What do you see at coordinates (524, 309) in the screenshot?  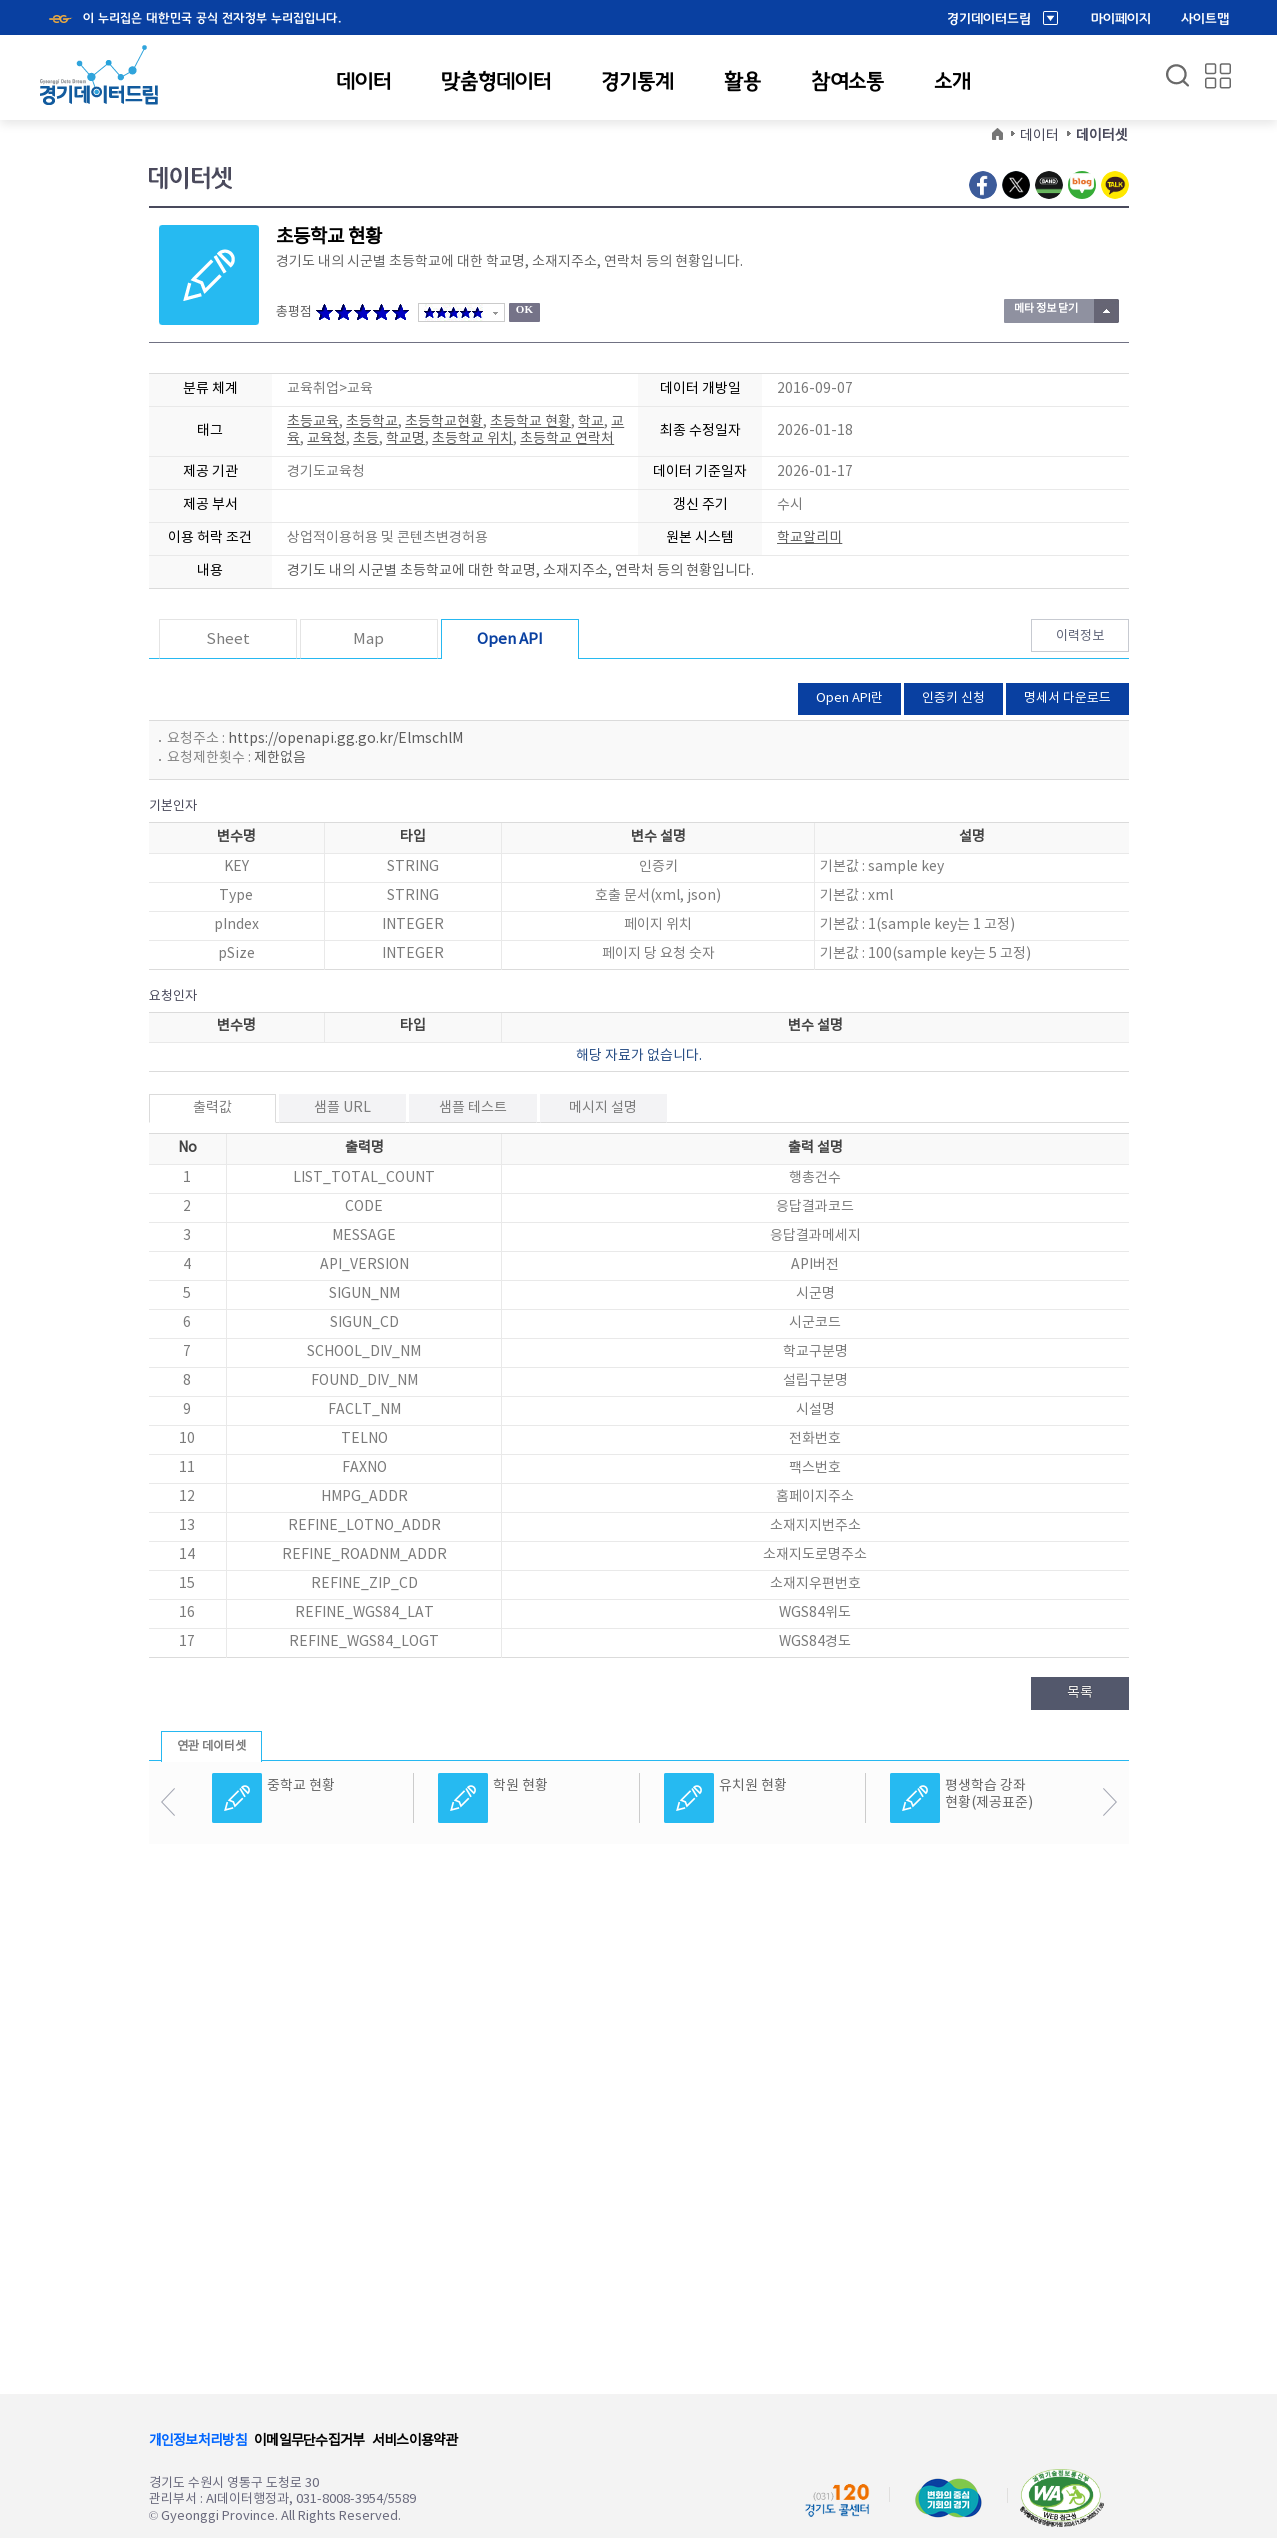 I see `OK` at bounding box center [524, 309].